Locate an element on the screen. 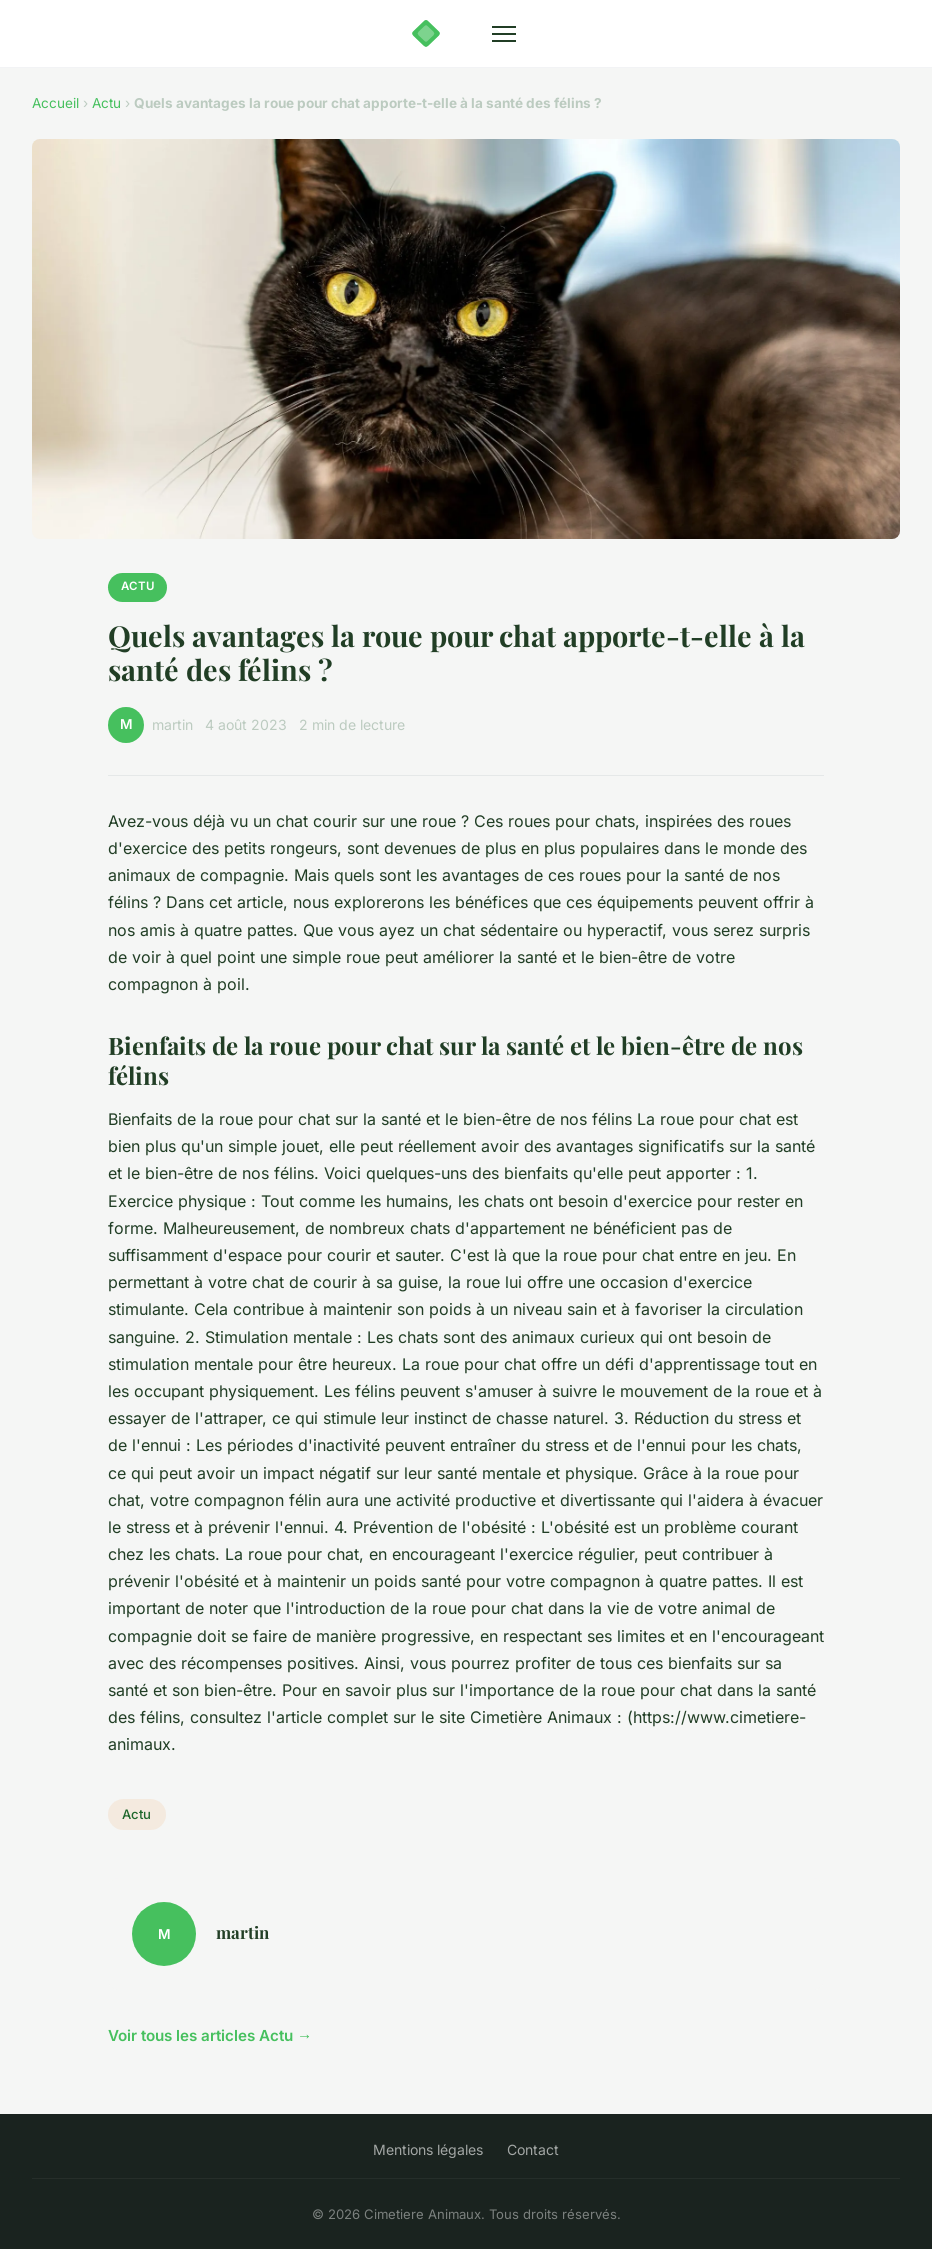 The image size is (932, 2249). Voir tous les articles Actu → is located at coordinates (210, 2035).